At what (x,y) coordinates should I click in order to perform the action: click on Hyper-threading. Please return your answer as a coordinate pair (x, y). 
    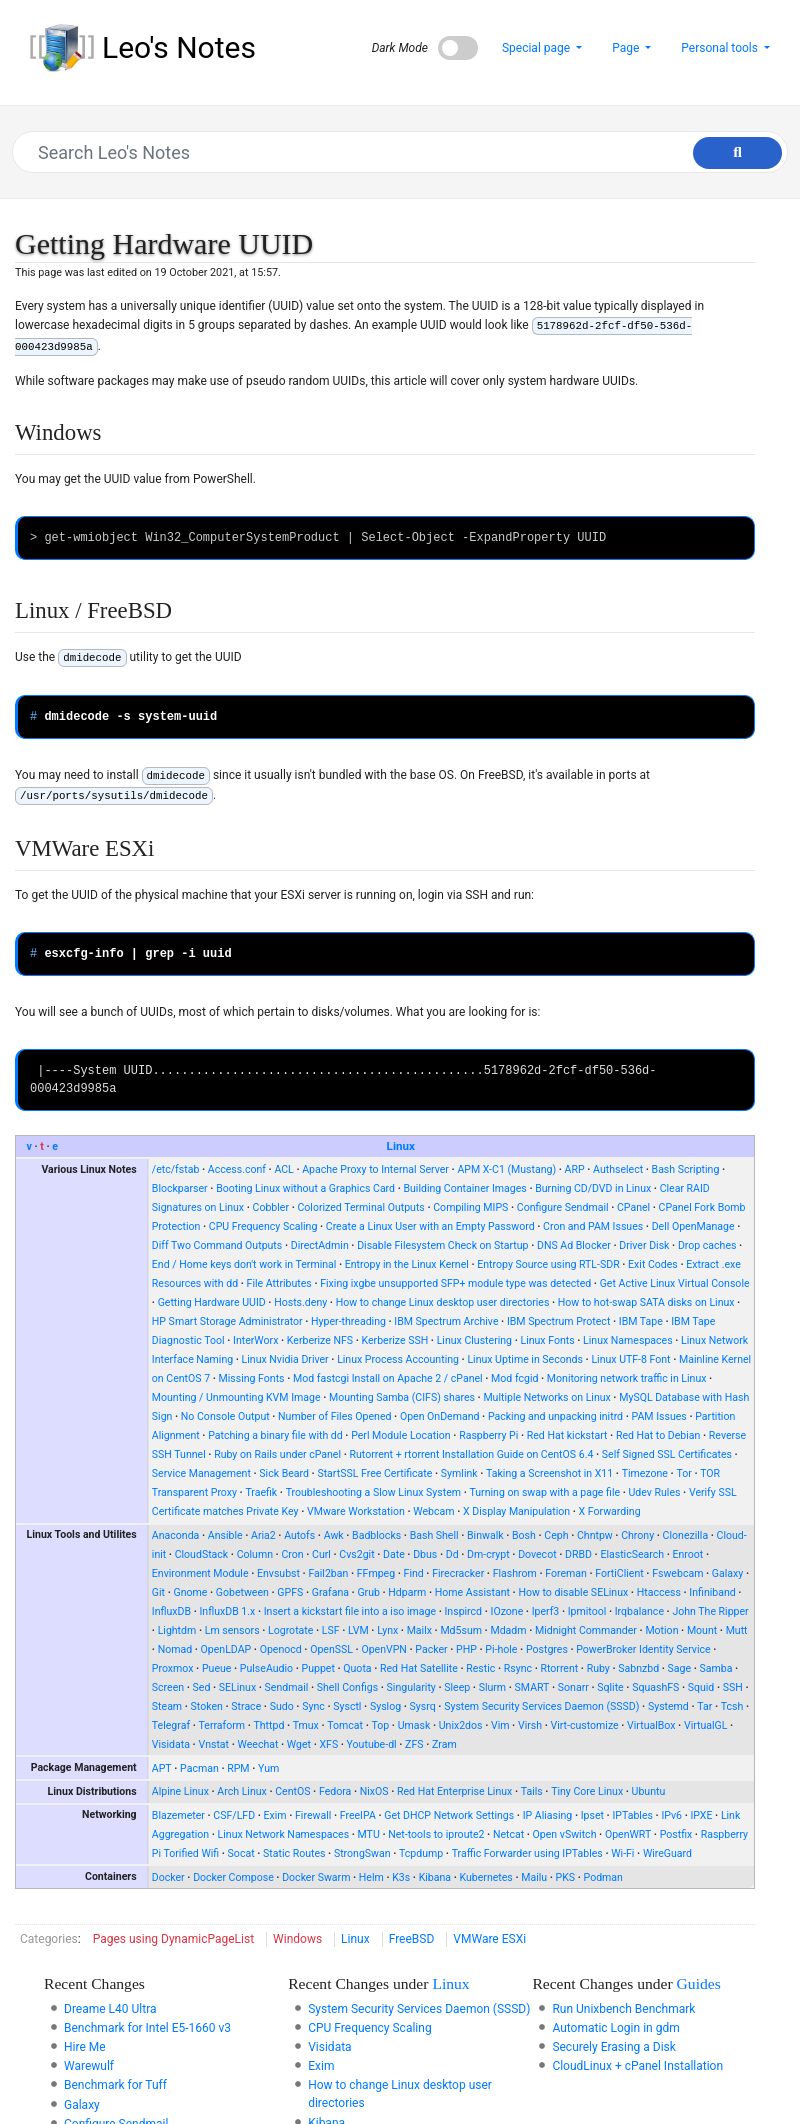
    Looking at the image, I should click on (348, 1321).